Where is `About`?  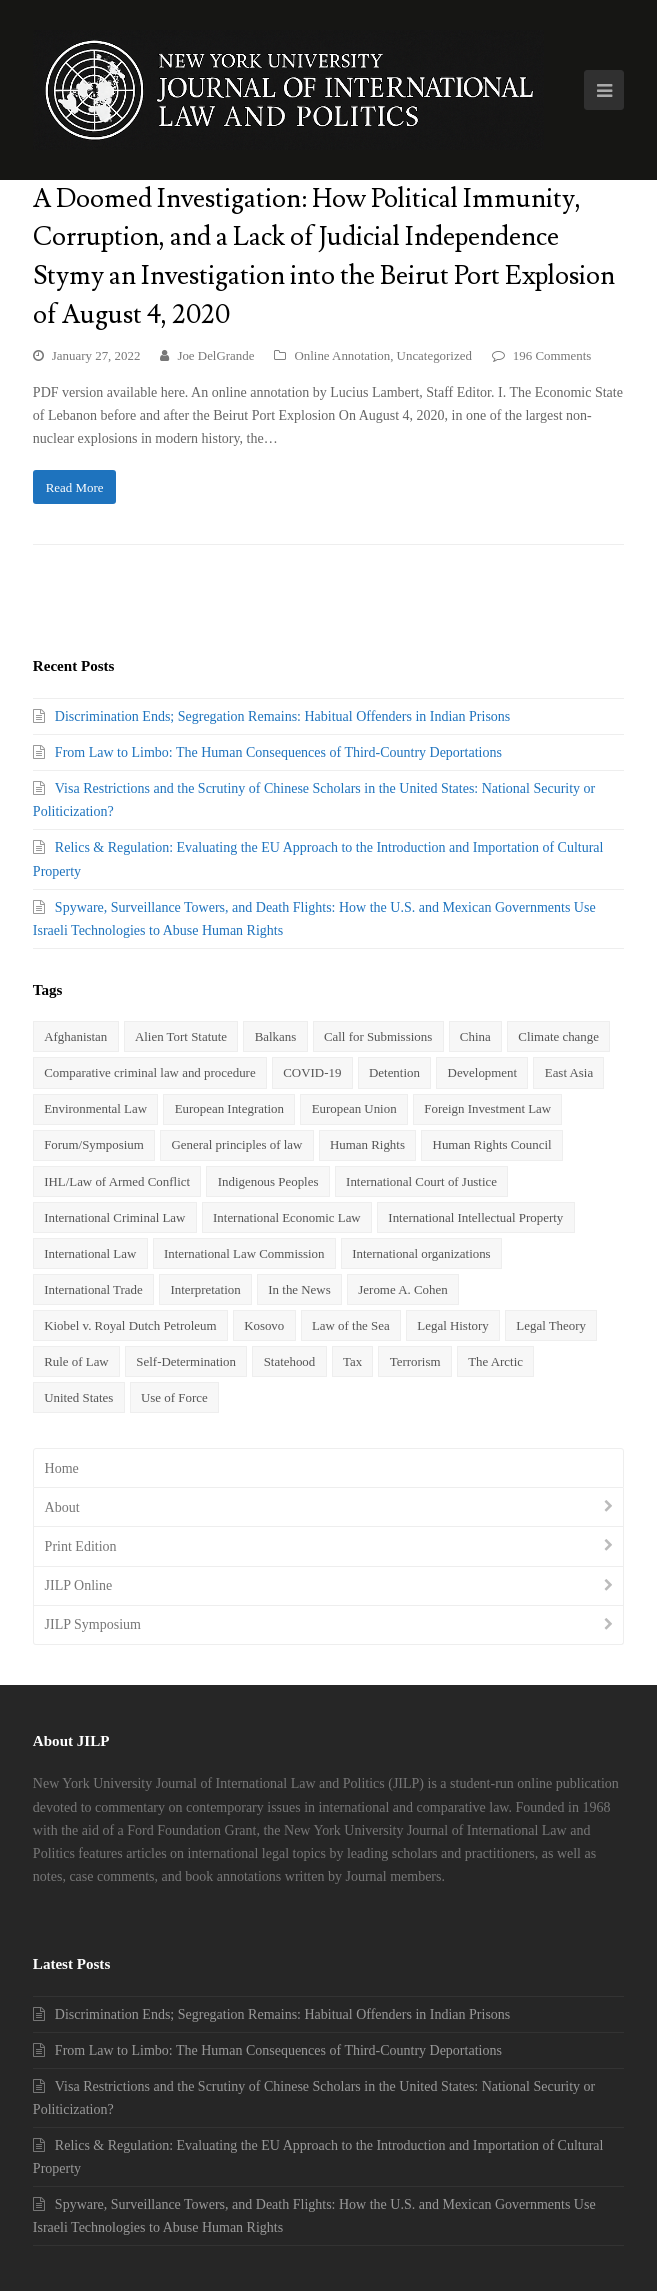
About is located at coordinates (62, 1507).